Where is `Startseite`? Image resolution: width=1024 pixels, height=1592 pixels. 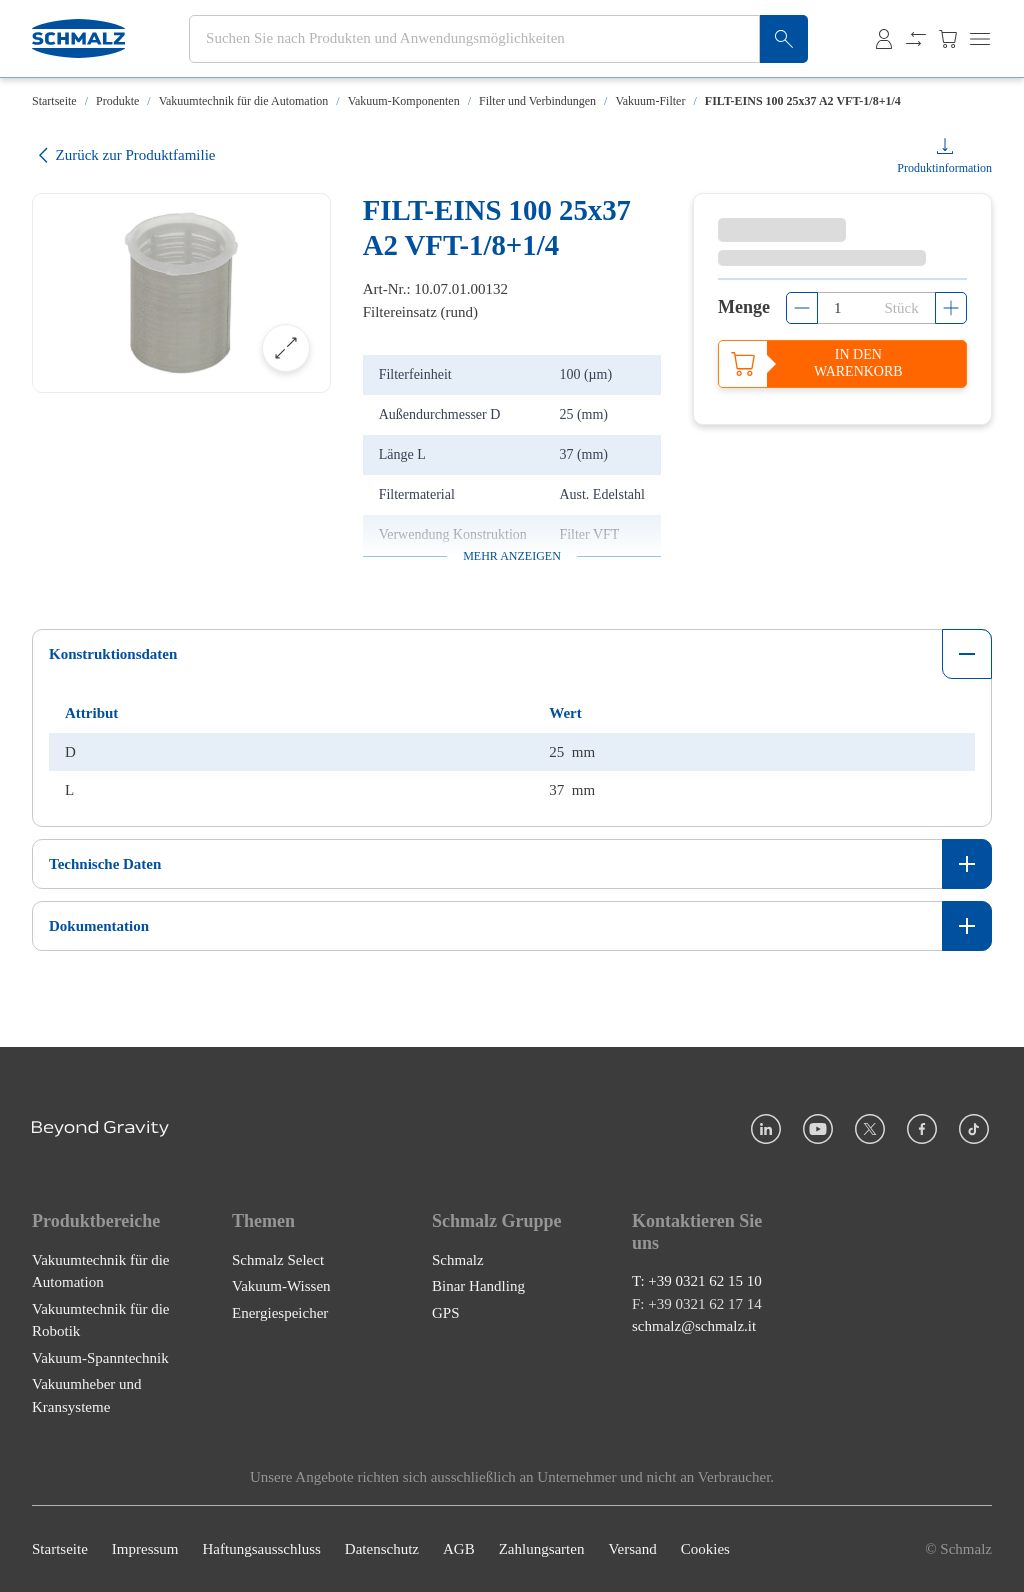
Startseite is located at coordinates (54, 101).